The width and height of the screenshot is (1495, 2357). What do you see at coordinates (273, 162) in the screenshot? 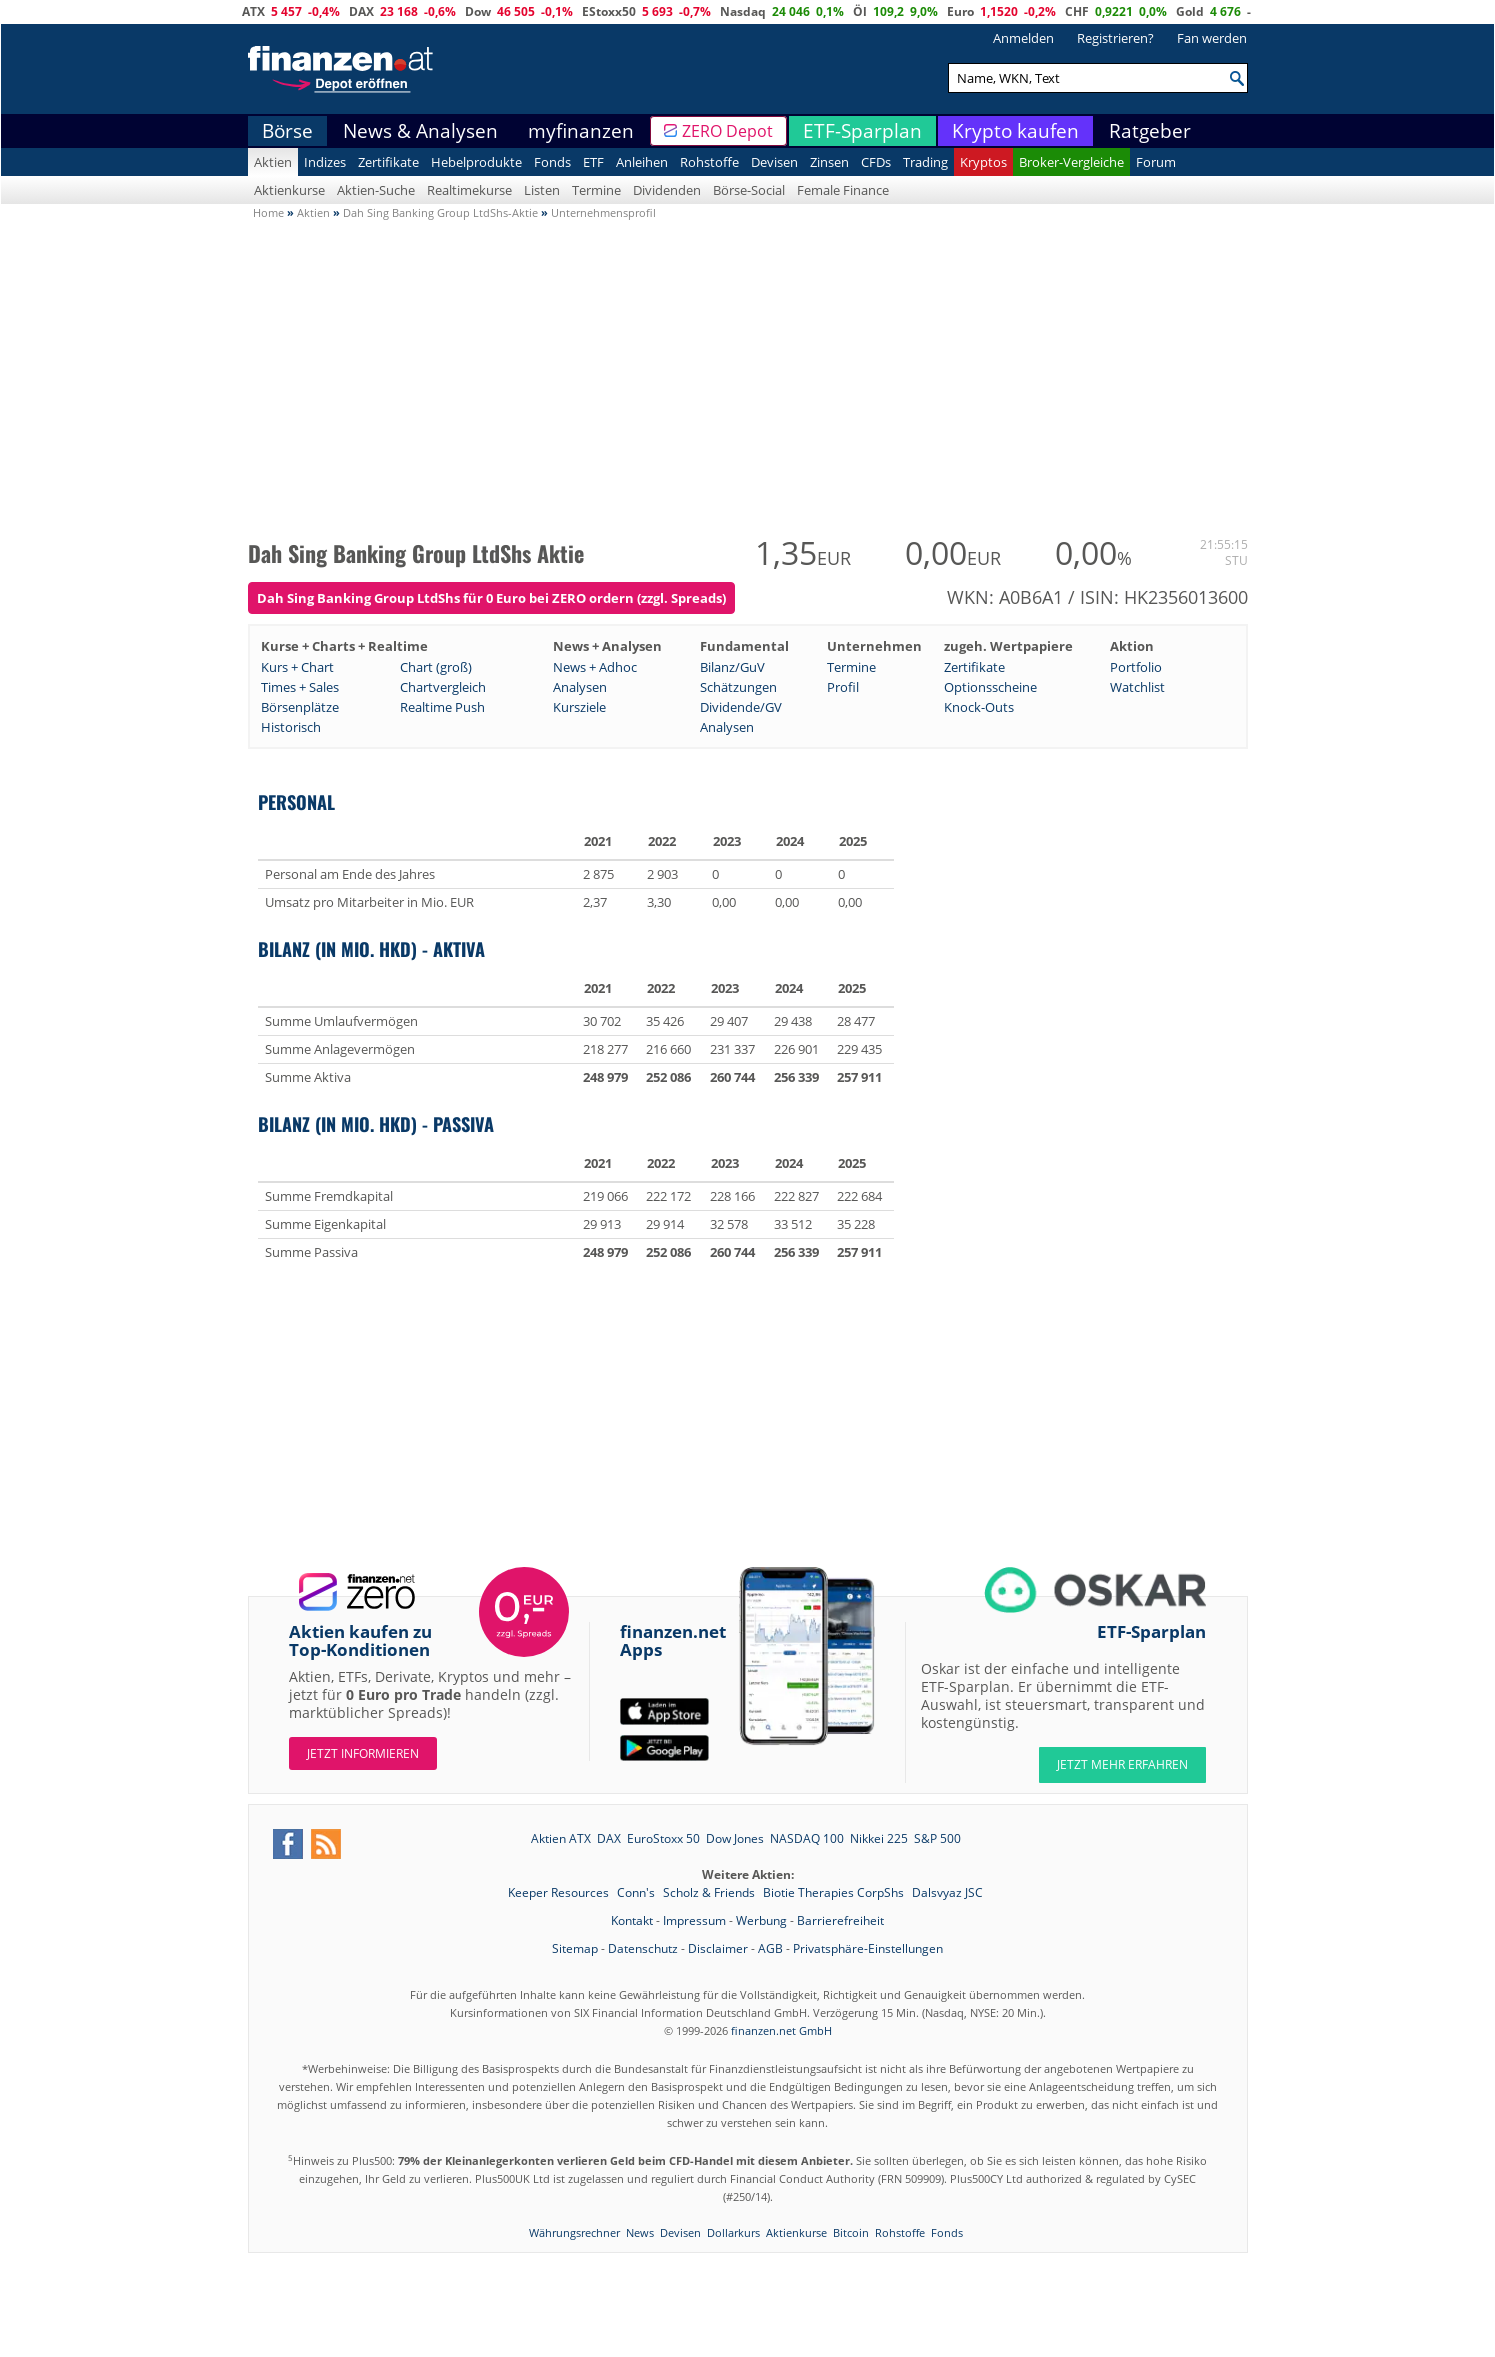
I see `Aktien` at bounding box center [273, 162].